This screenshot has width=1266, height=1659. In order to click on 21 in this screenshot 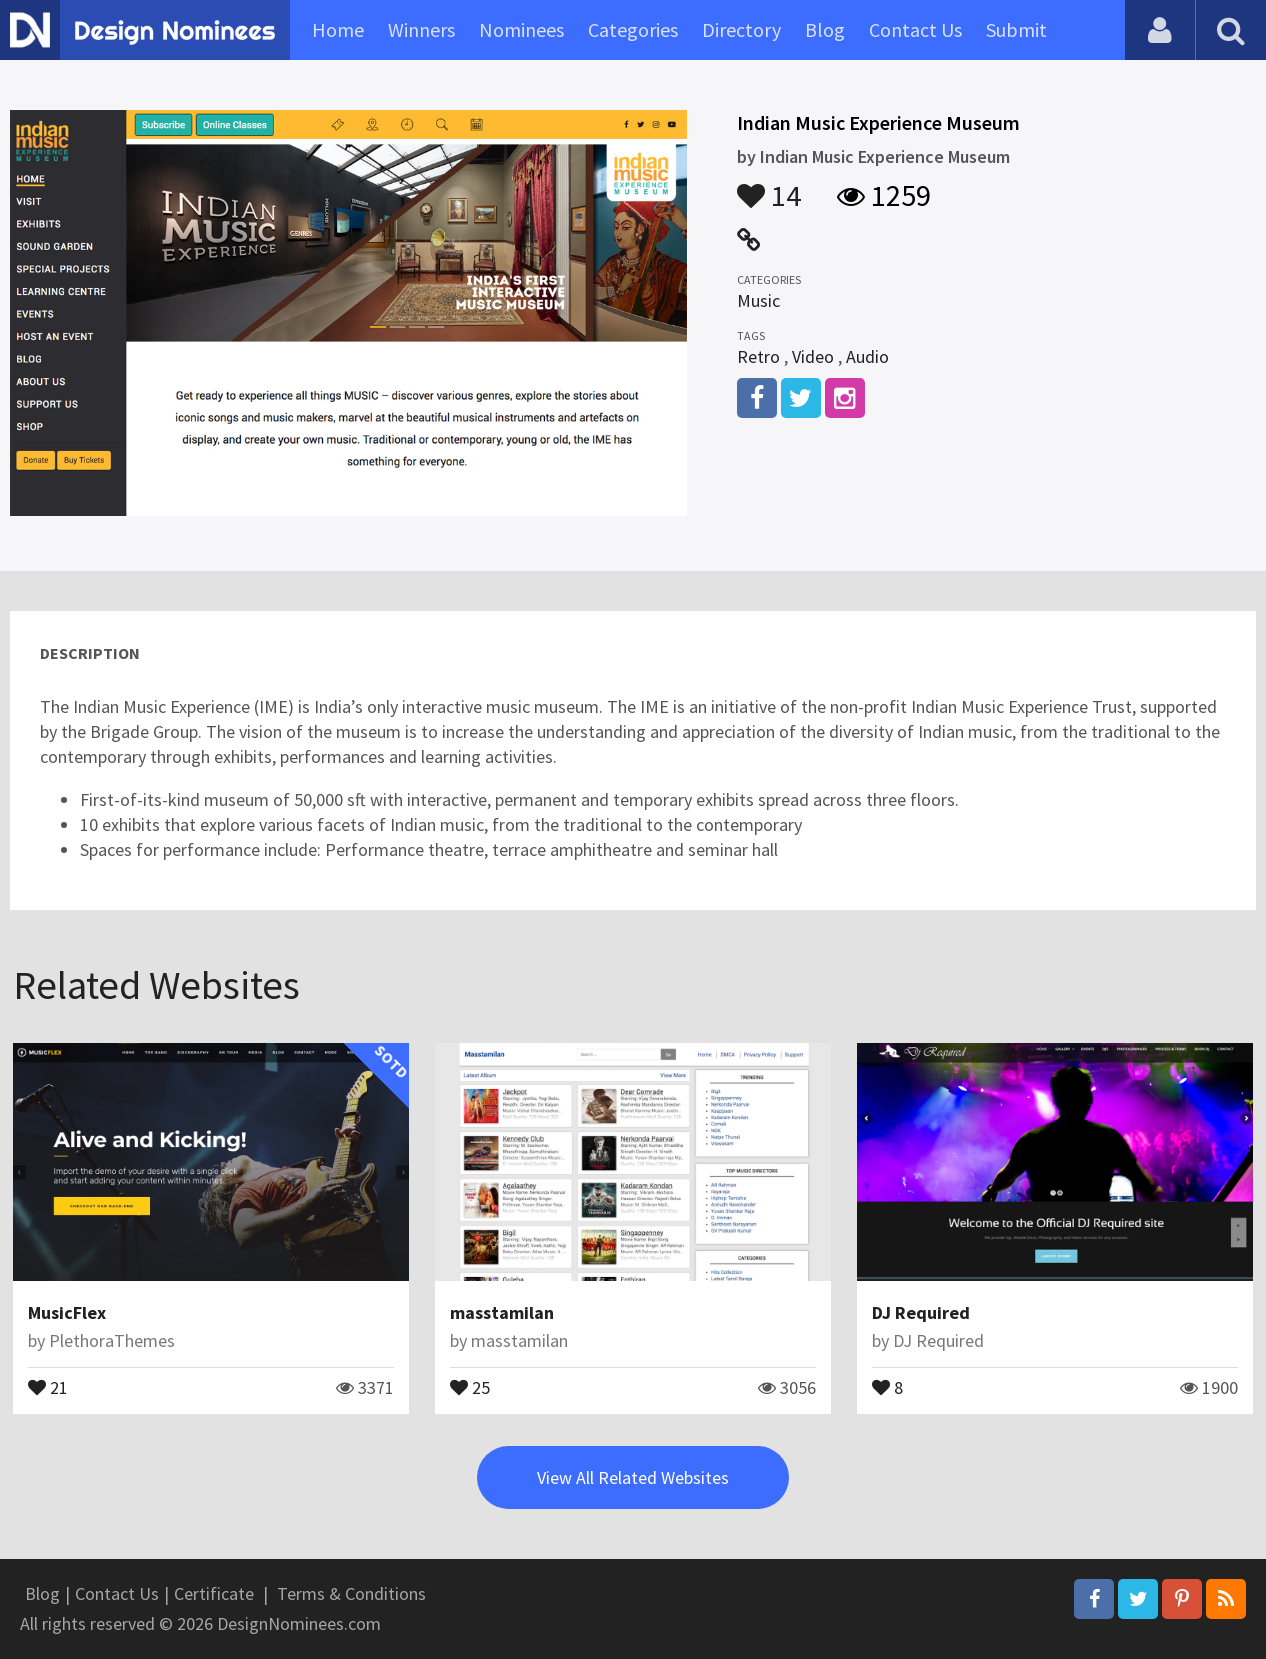, I will do `click(48, 1386)`.